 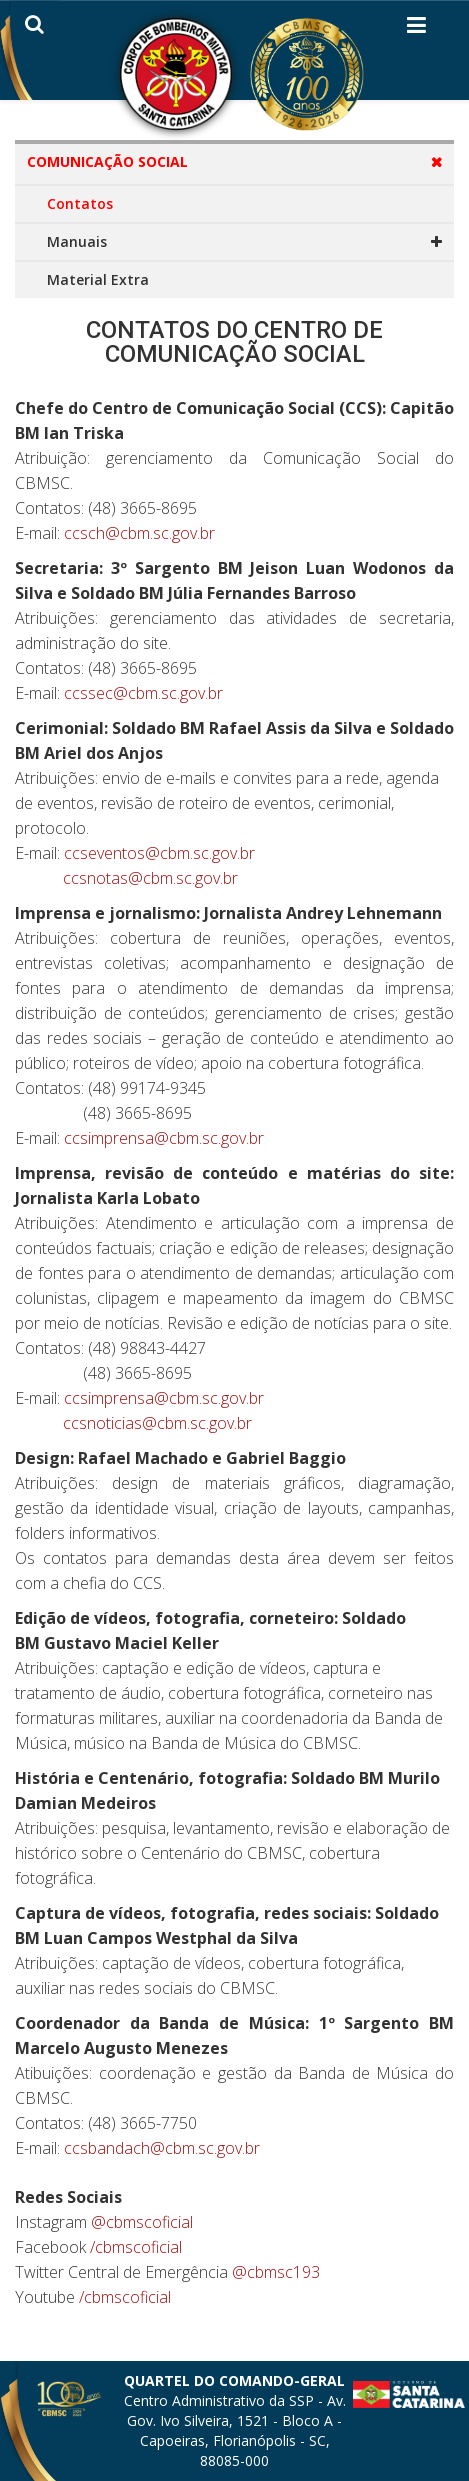 I want to click on ccsimprensa@cbm.sc.gov.br, so click(x=164, y=1138).